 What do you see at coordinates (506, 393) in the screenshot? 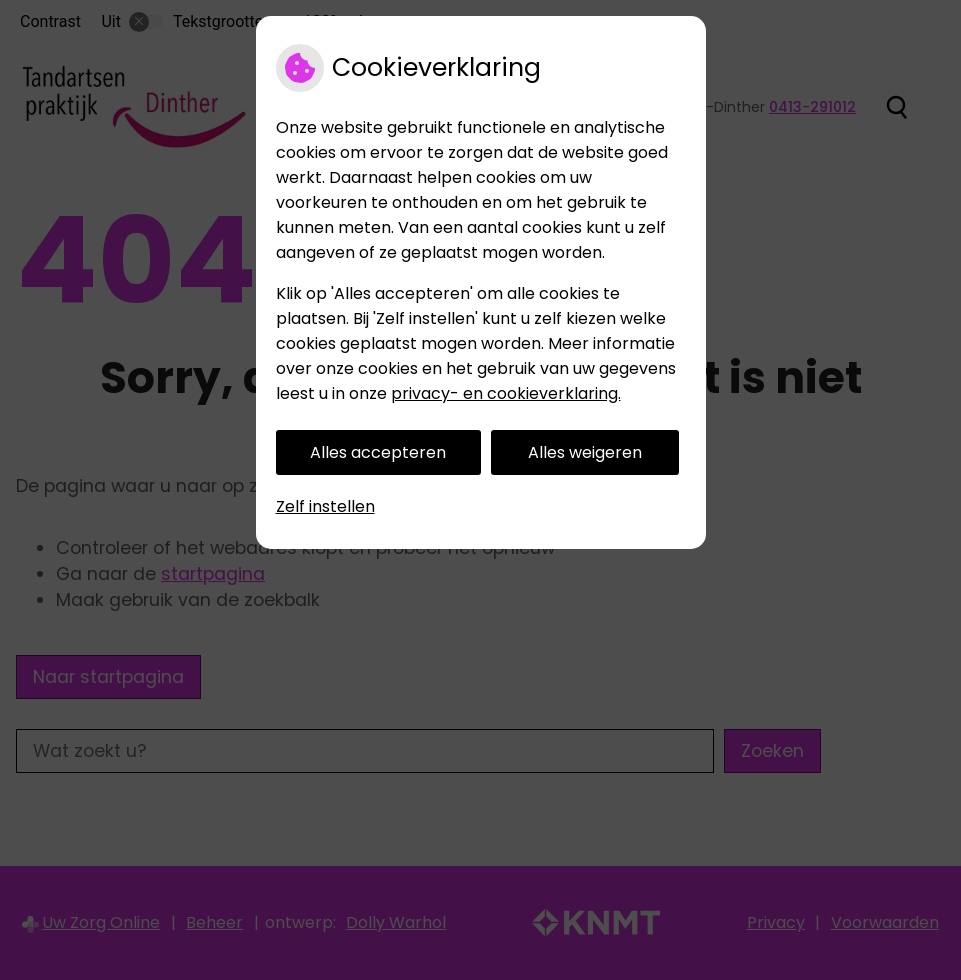
I see `privacy- en cookieverklaring.` at bounding box center [506, 393].